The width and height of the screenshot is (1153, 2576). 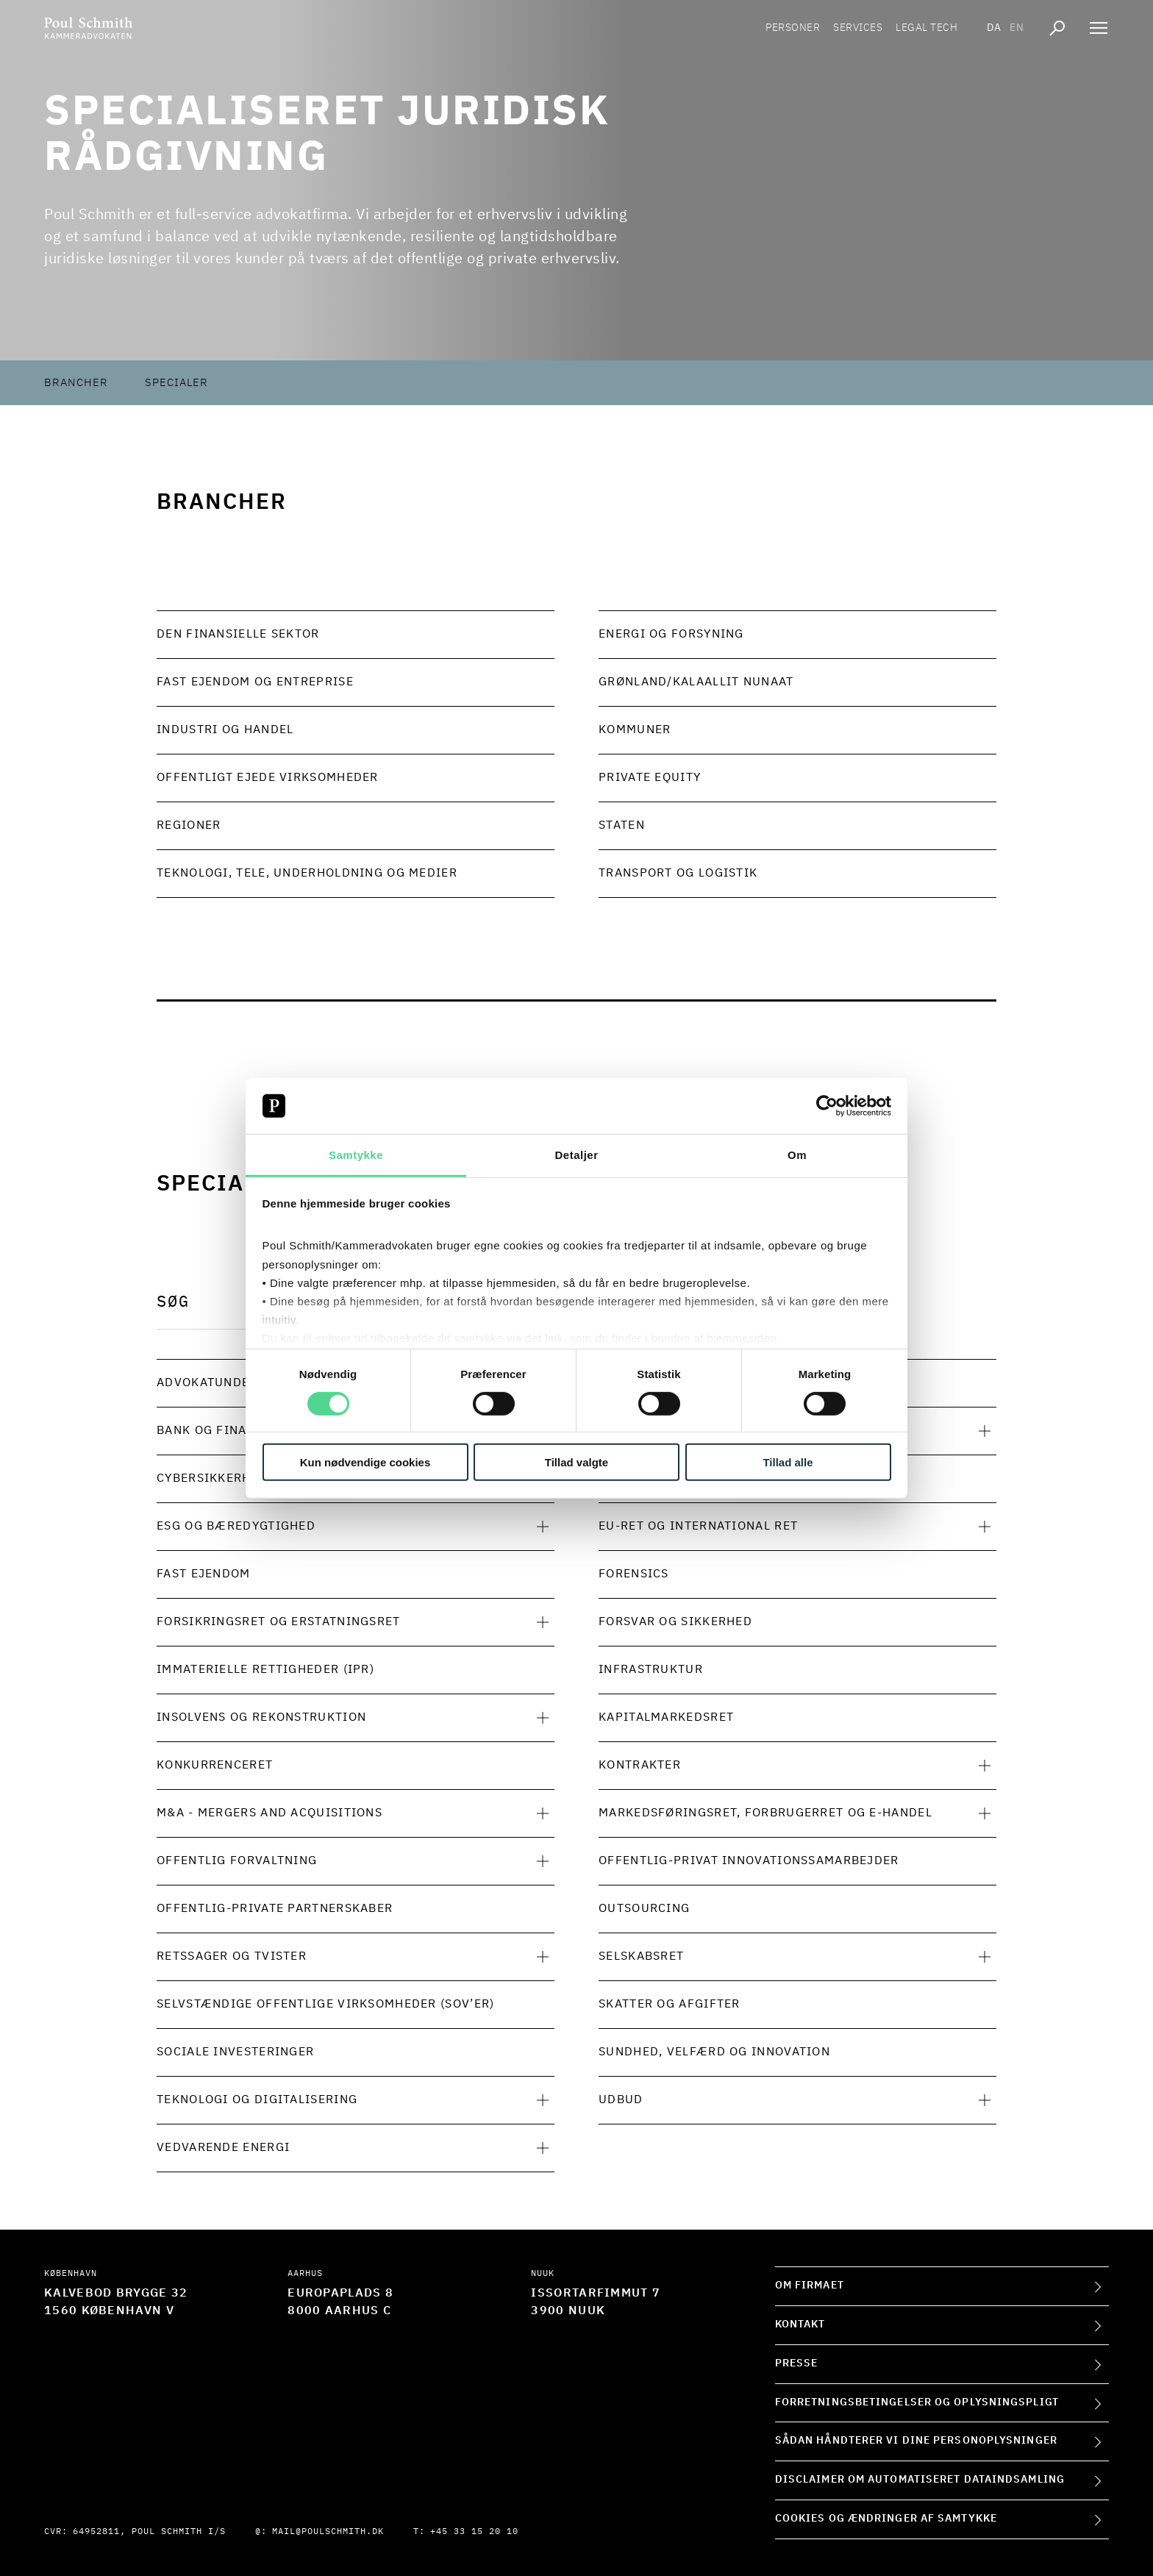 What do you see at coordinates (788, 1462) in the screenshot?
I see `Tillad alle` at bounding box center [788, 1462].